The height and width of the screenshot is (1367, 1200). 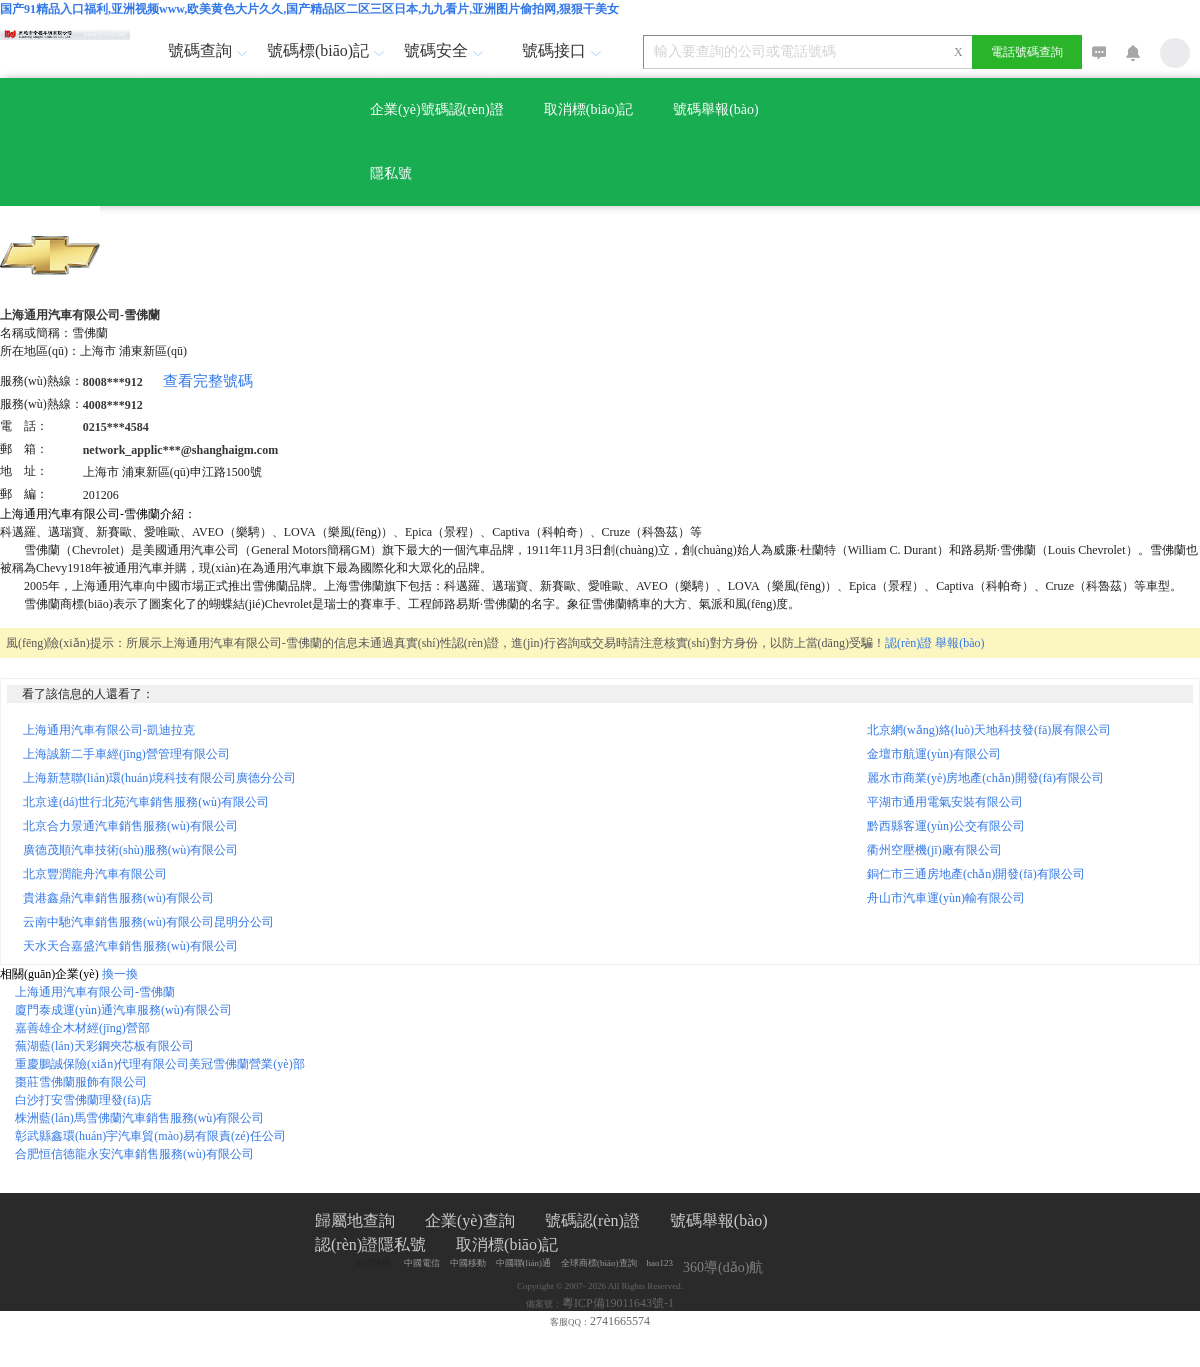 What do you see at coordinates (159, 778) in the screenshot?
I see `上海新慧聯(lián)環(huán)境科技有限公司廣德分公司` at bounding box center [159, 778].